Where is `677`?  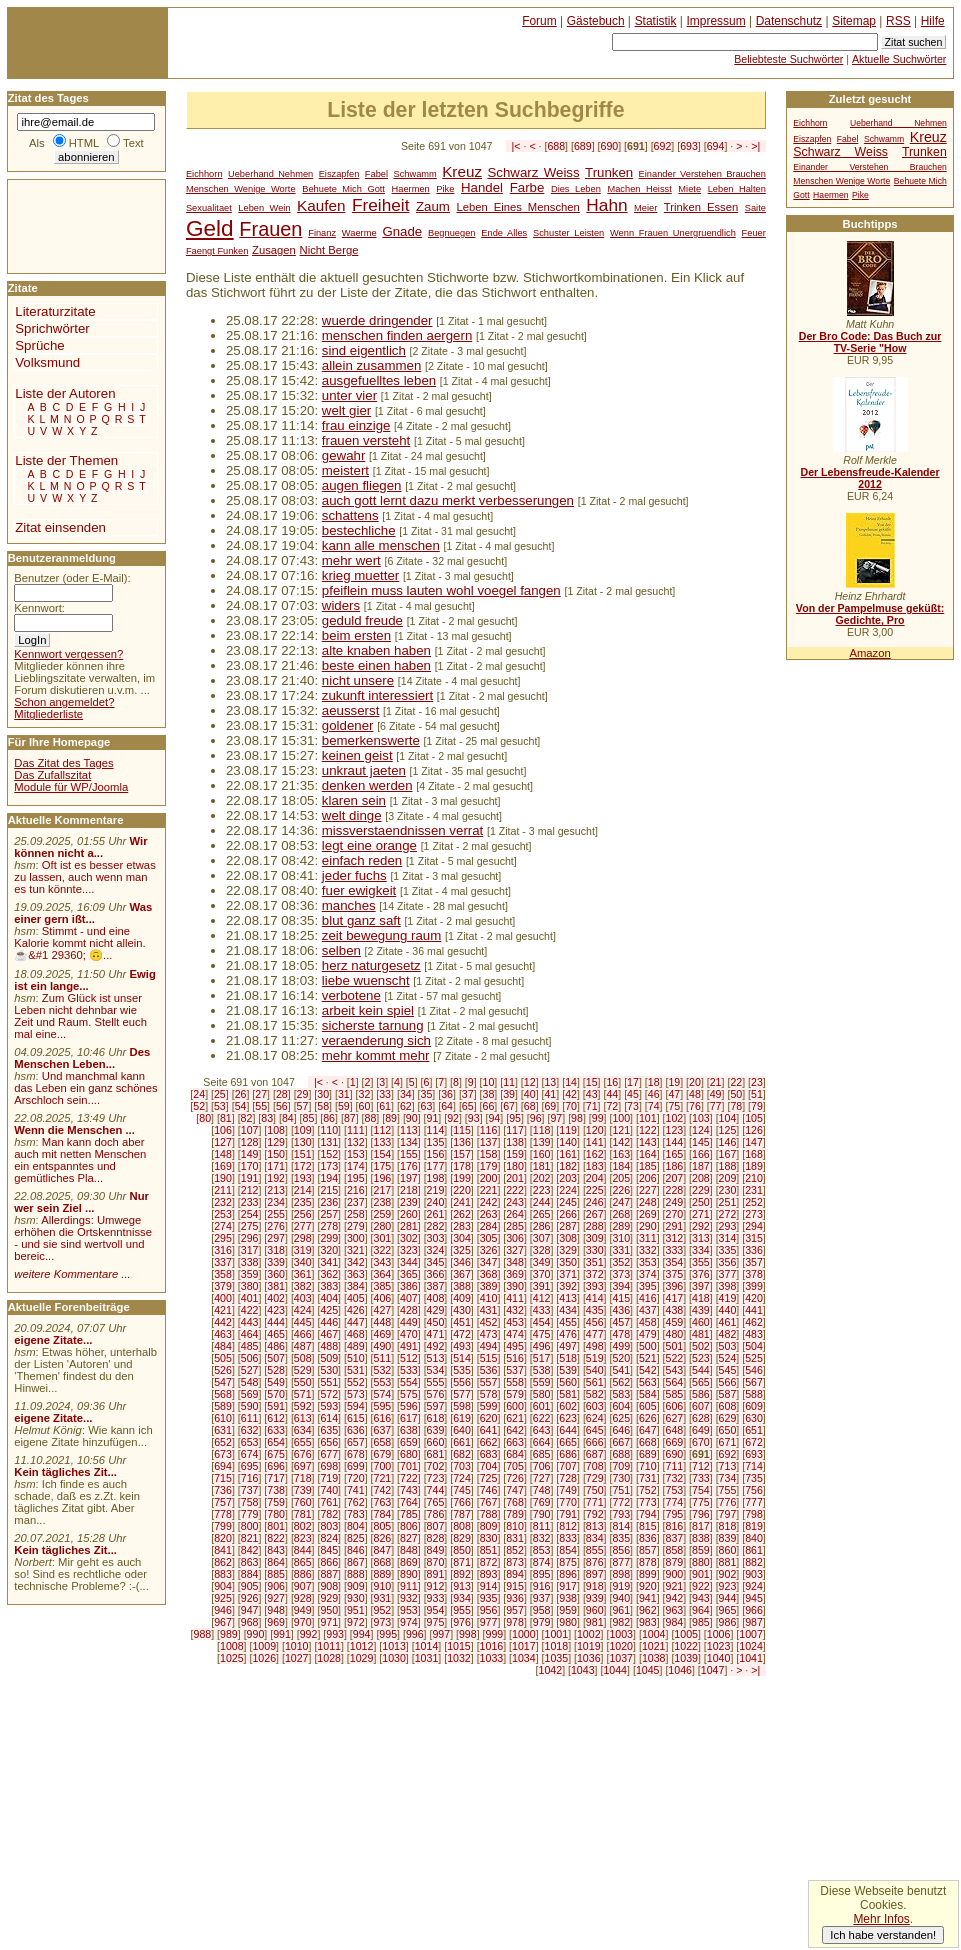
677 is located at coordinates (329, 1454).